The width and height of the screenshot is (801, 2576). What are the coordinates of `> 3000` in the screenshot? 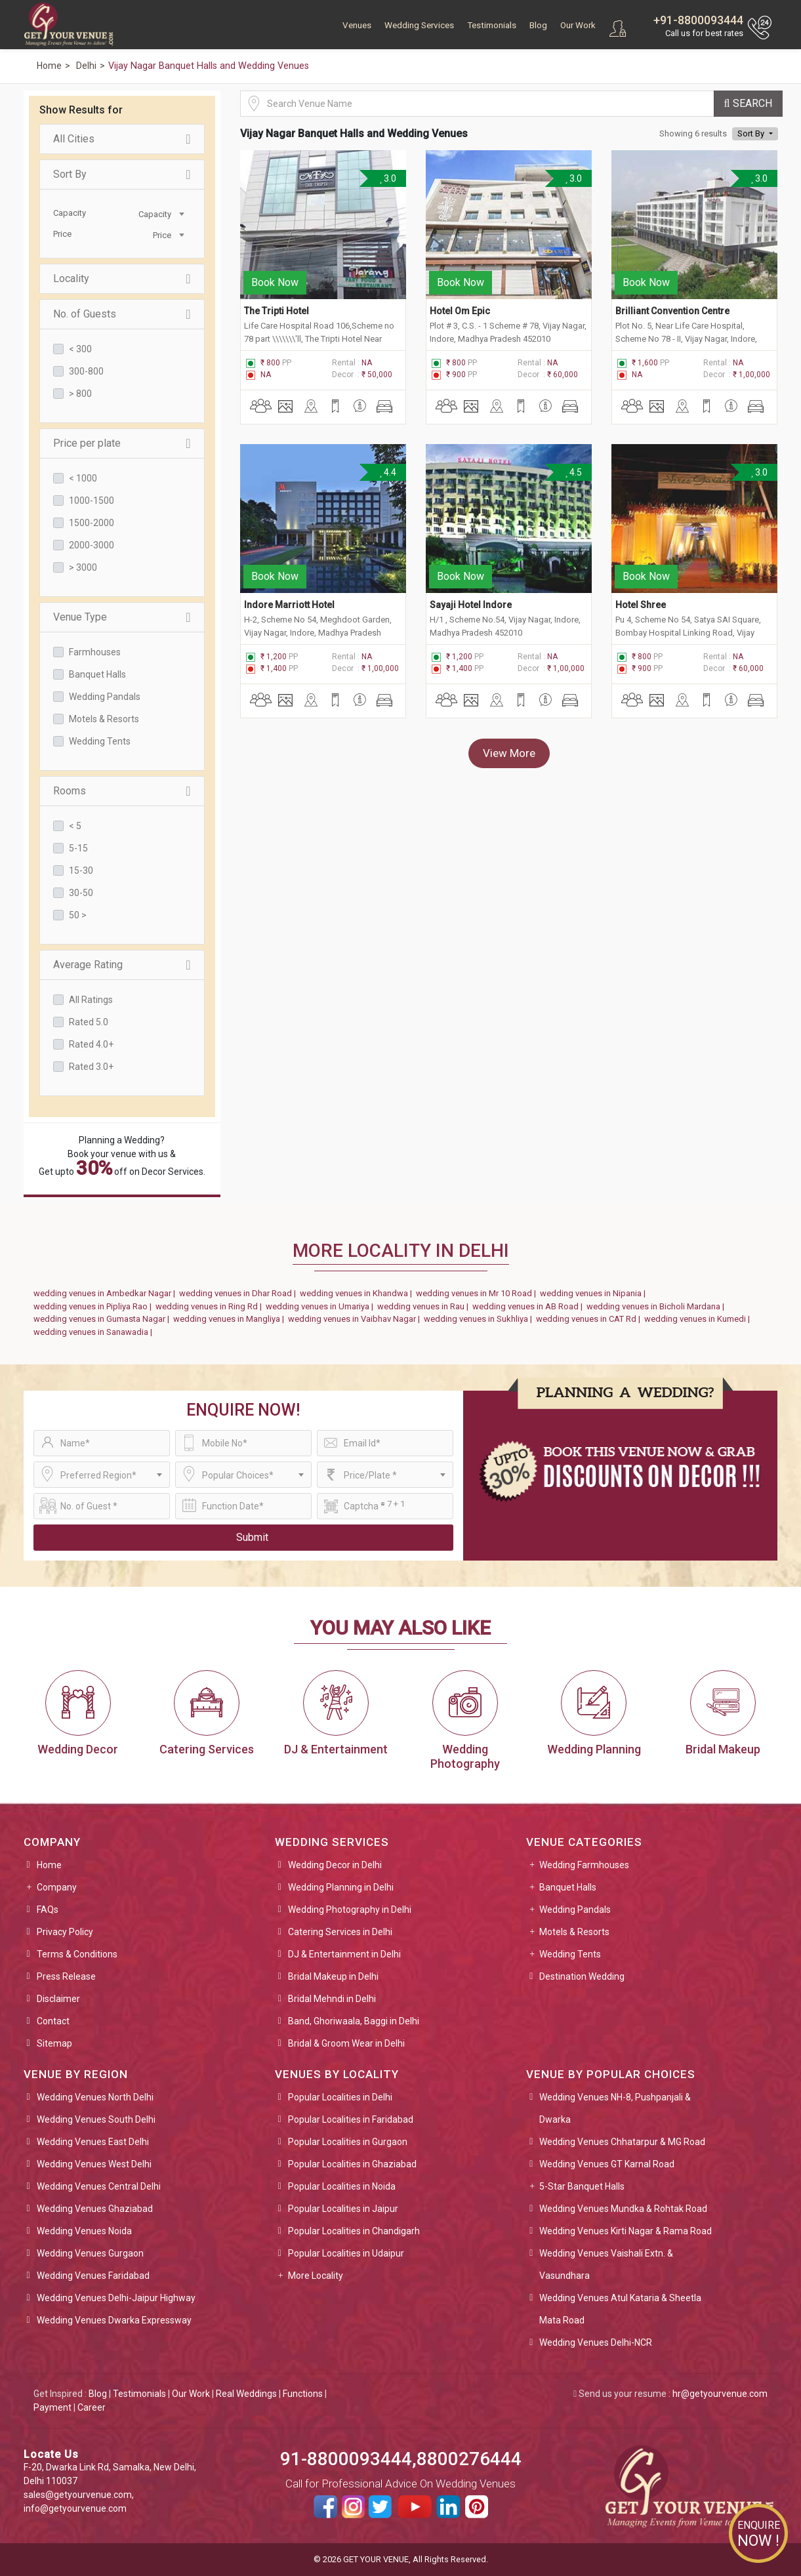 It's located at (83, 567).